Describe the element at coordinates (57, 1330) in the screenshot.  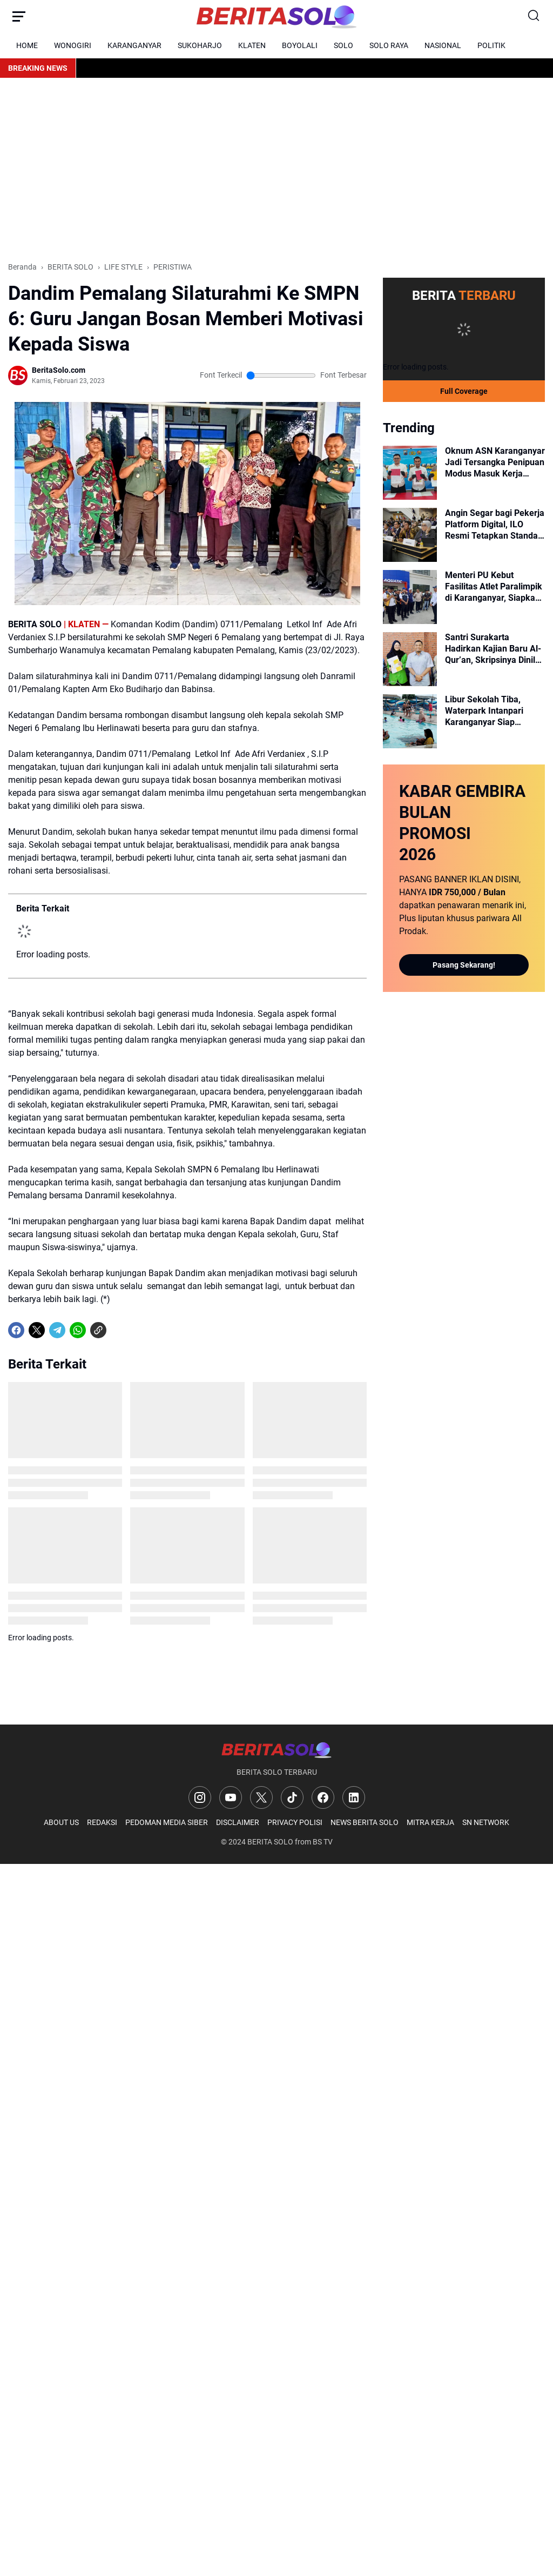
I see `[Telegram]` at that location.